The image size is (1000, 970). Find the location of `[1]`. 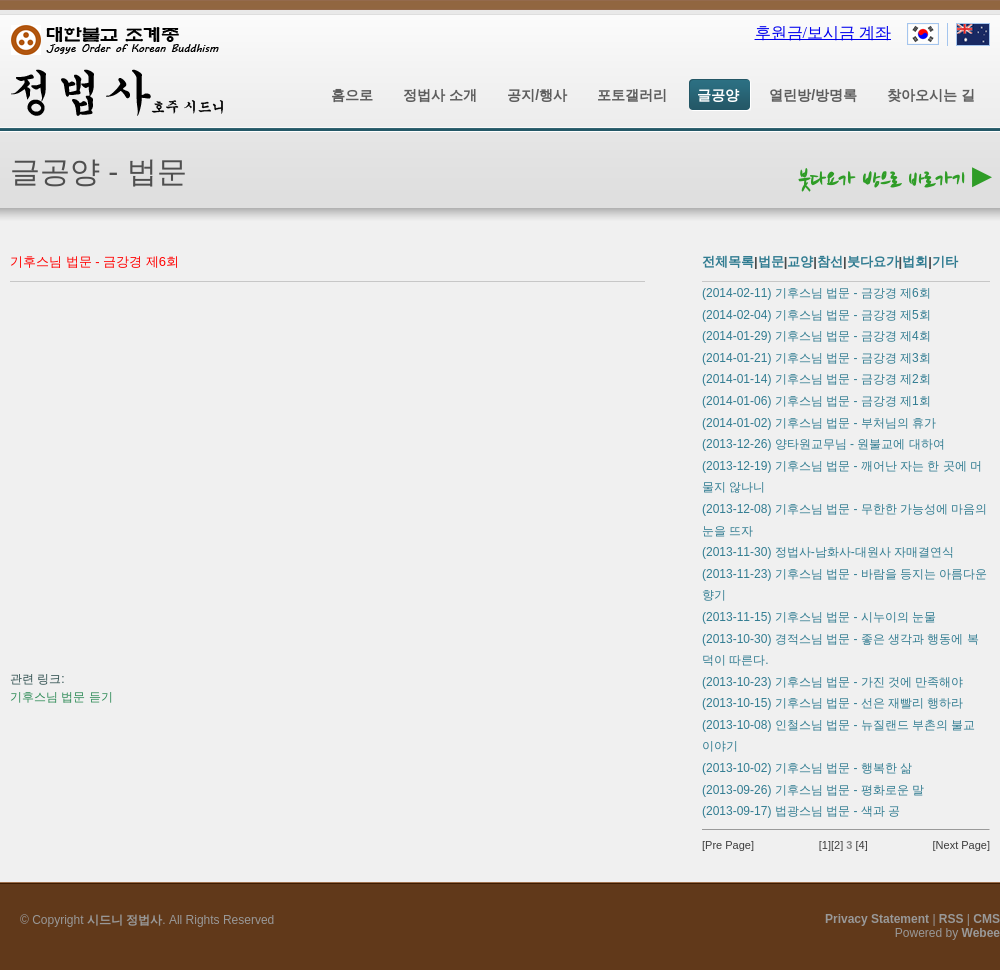

[1] is located at coordinates (825, 845).